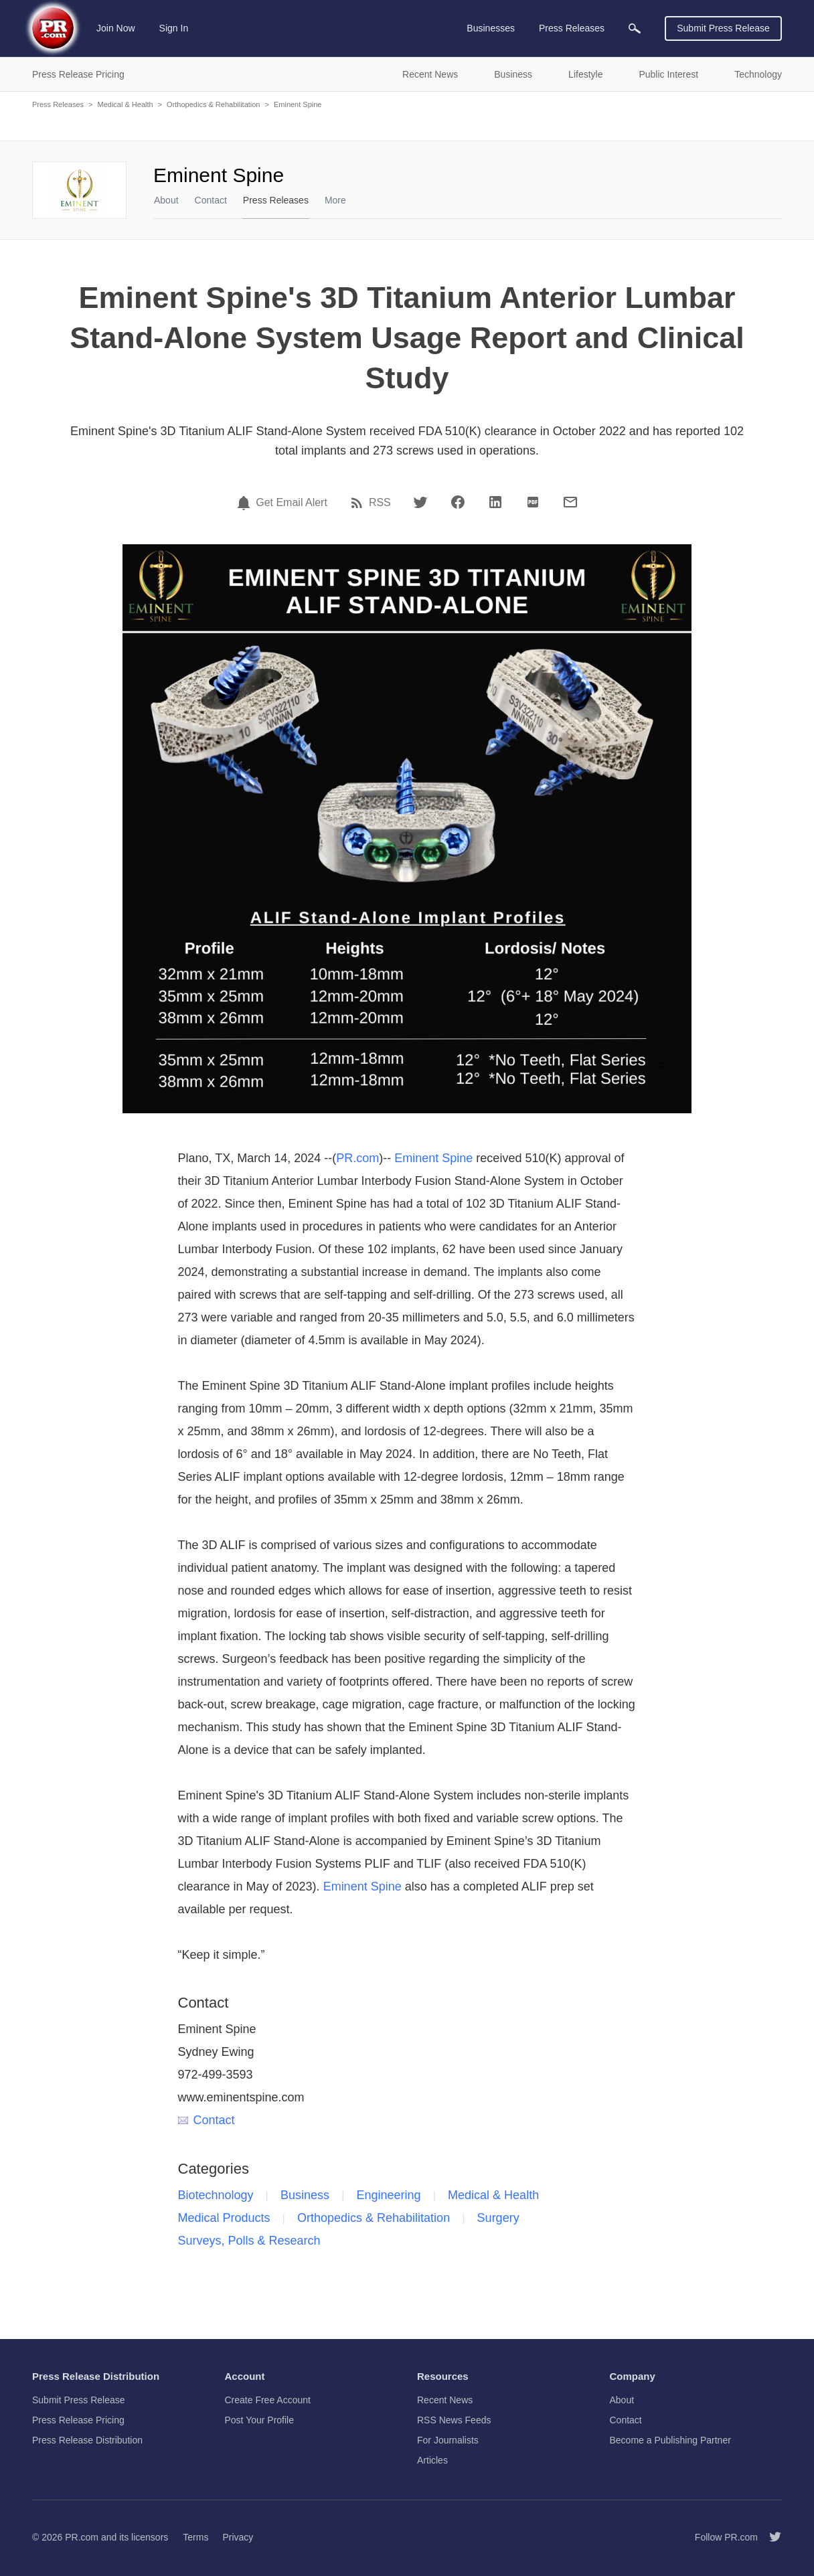  I want to click on Press Release Distribution, so click(87, 2440).